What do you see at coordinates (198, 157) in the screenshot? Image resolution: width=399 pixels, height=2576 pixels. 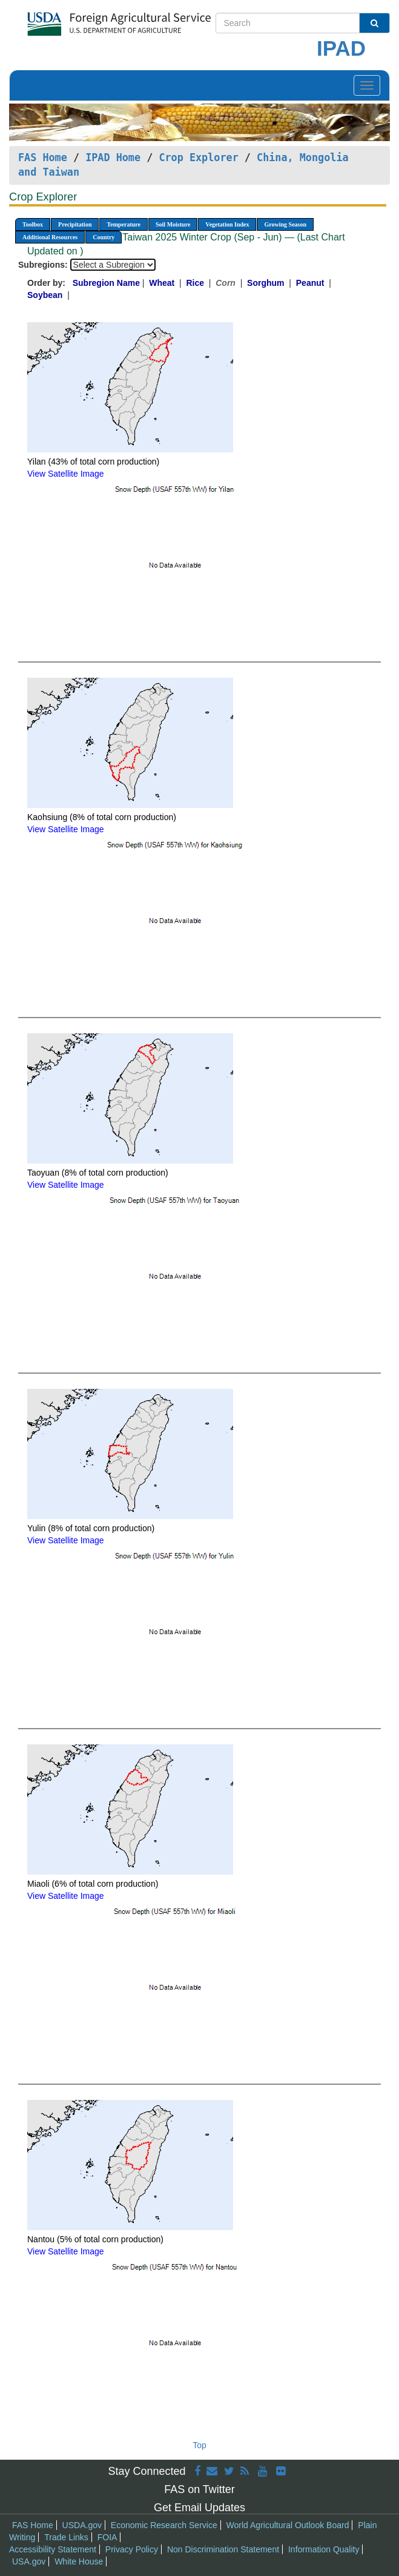 I see `Crop Explorer` at bounding box center [198, 157].